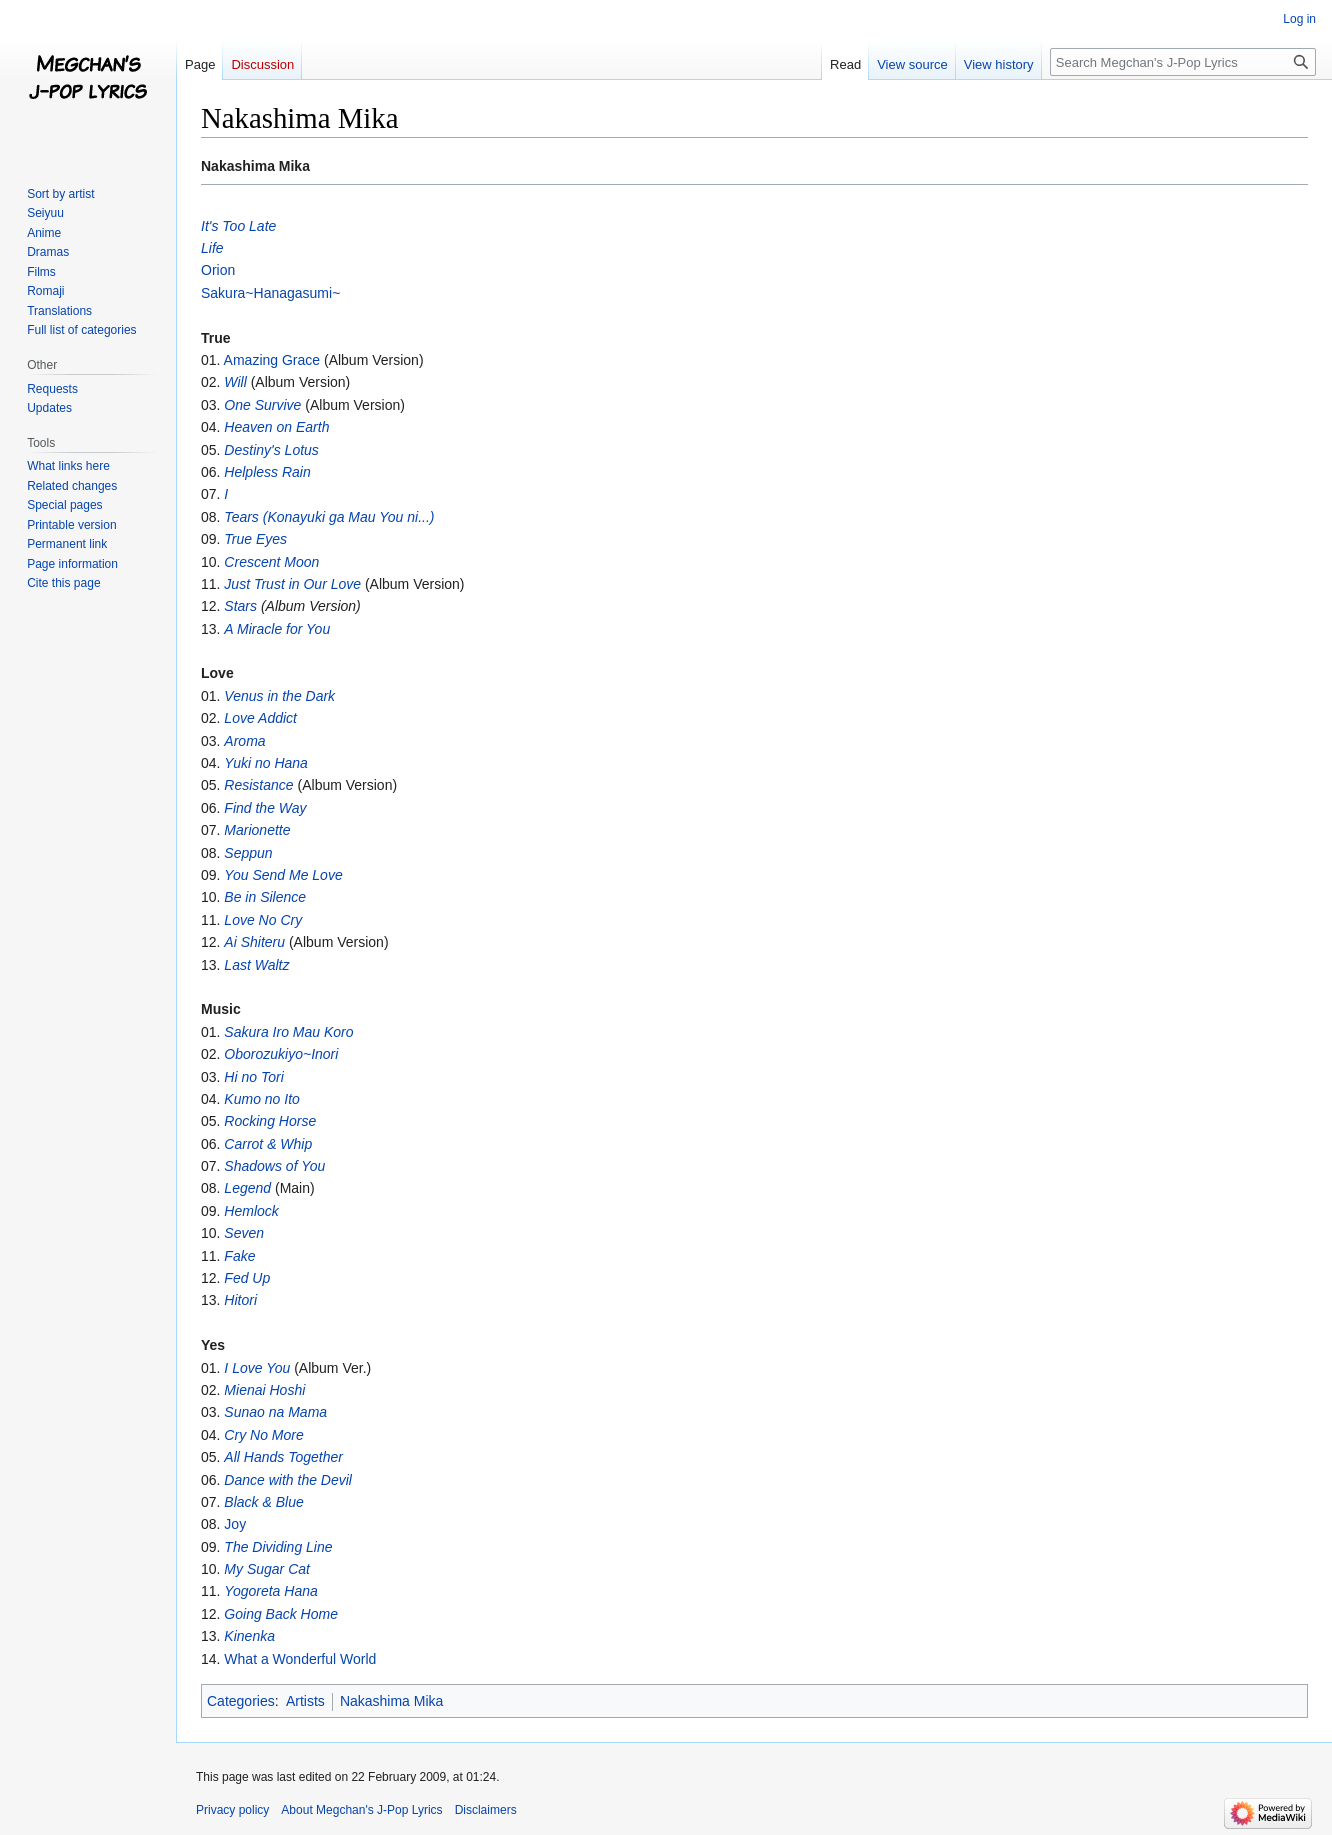 The width and height of the screenshot is (1332, 1835). What do you see at coordinates (235, 382) in the screenshot?
I see `Will` at bounding box center [235, 382].